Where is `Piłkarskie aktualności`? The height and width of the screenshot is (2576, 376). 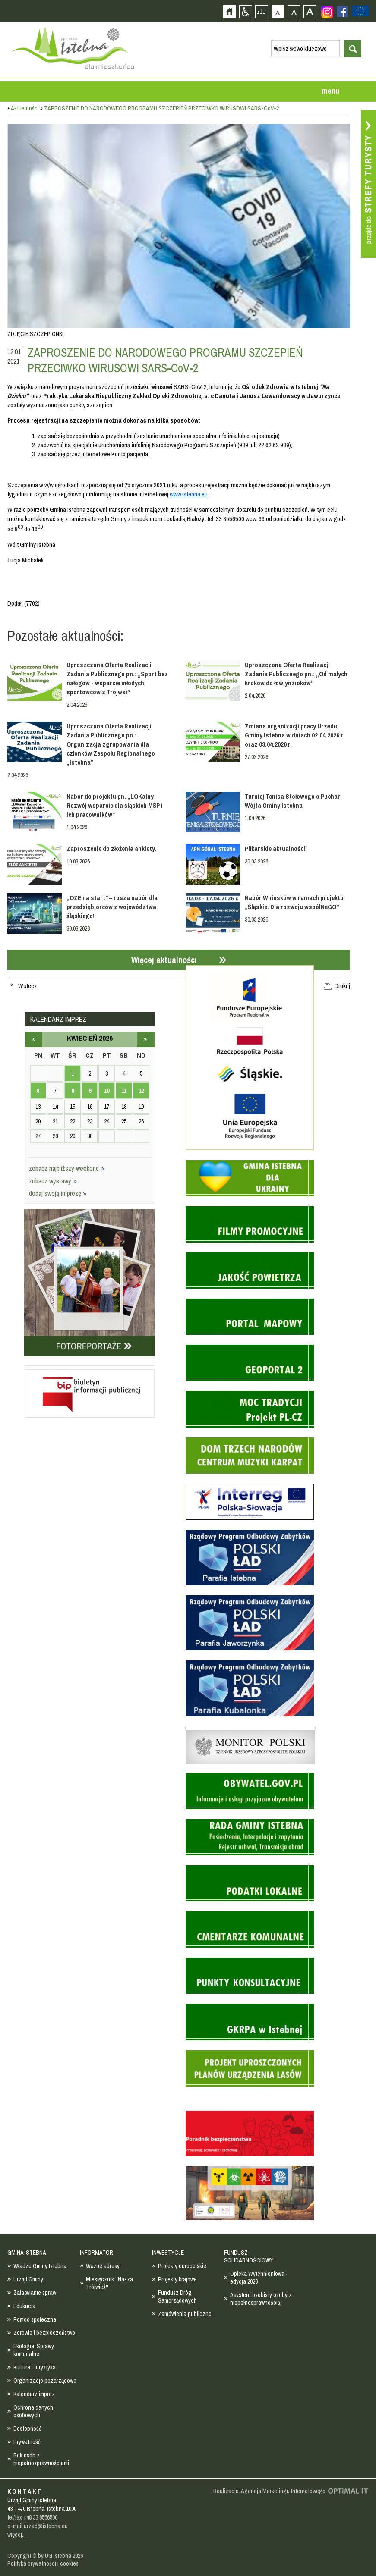
Piłkarskie aktualności is located at coordinates (275, 848).